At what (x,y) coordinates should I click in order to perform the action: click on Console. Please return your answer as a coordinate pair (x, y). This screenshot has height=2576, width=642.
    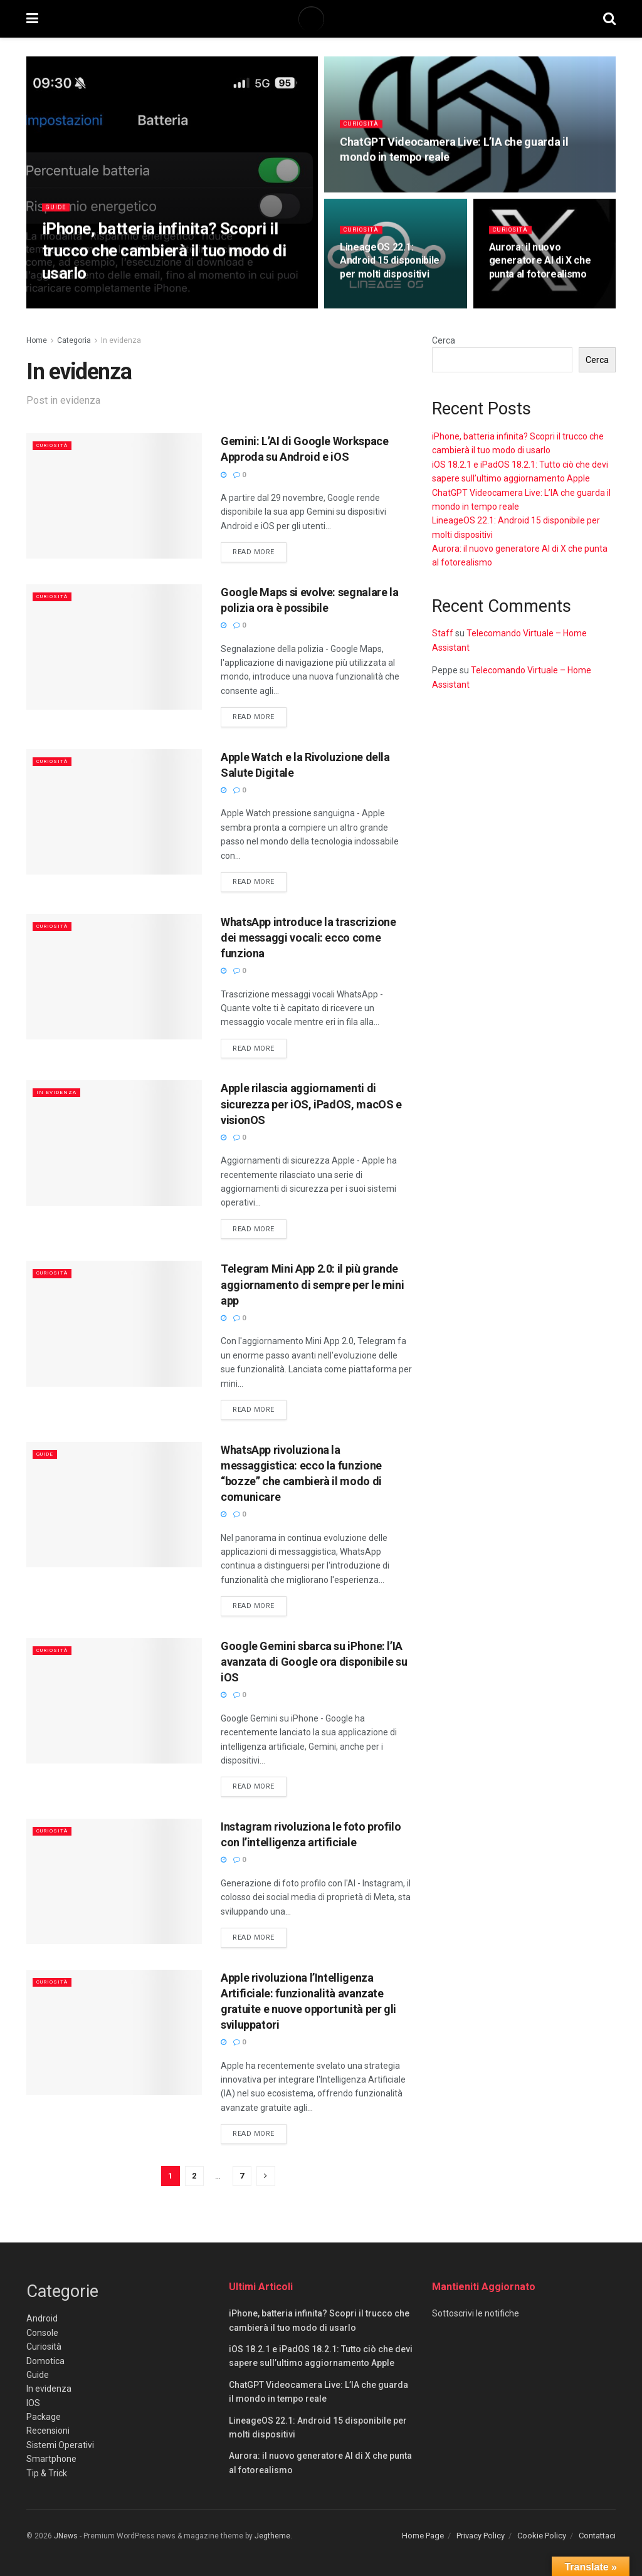
    Looking at the image, I should click on (42, 2333).